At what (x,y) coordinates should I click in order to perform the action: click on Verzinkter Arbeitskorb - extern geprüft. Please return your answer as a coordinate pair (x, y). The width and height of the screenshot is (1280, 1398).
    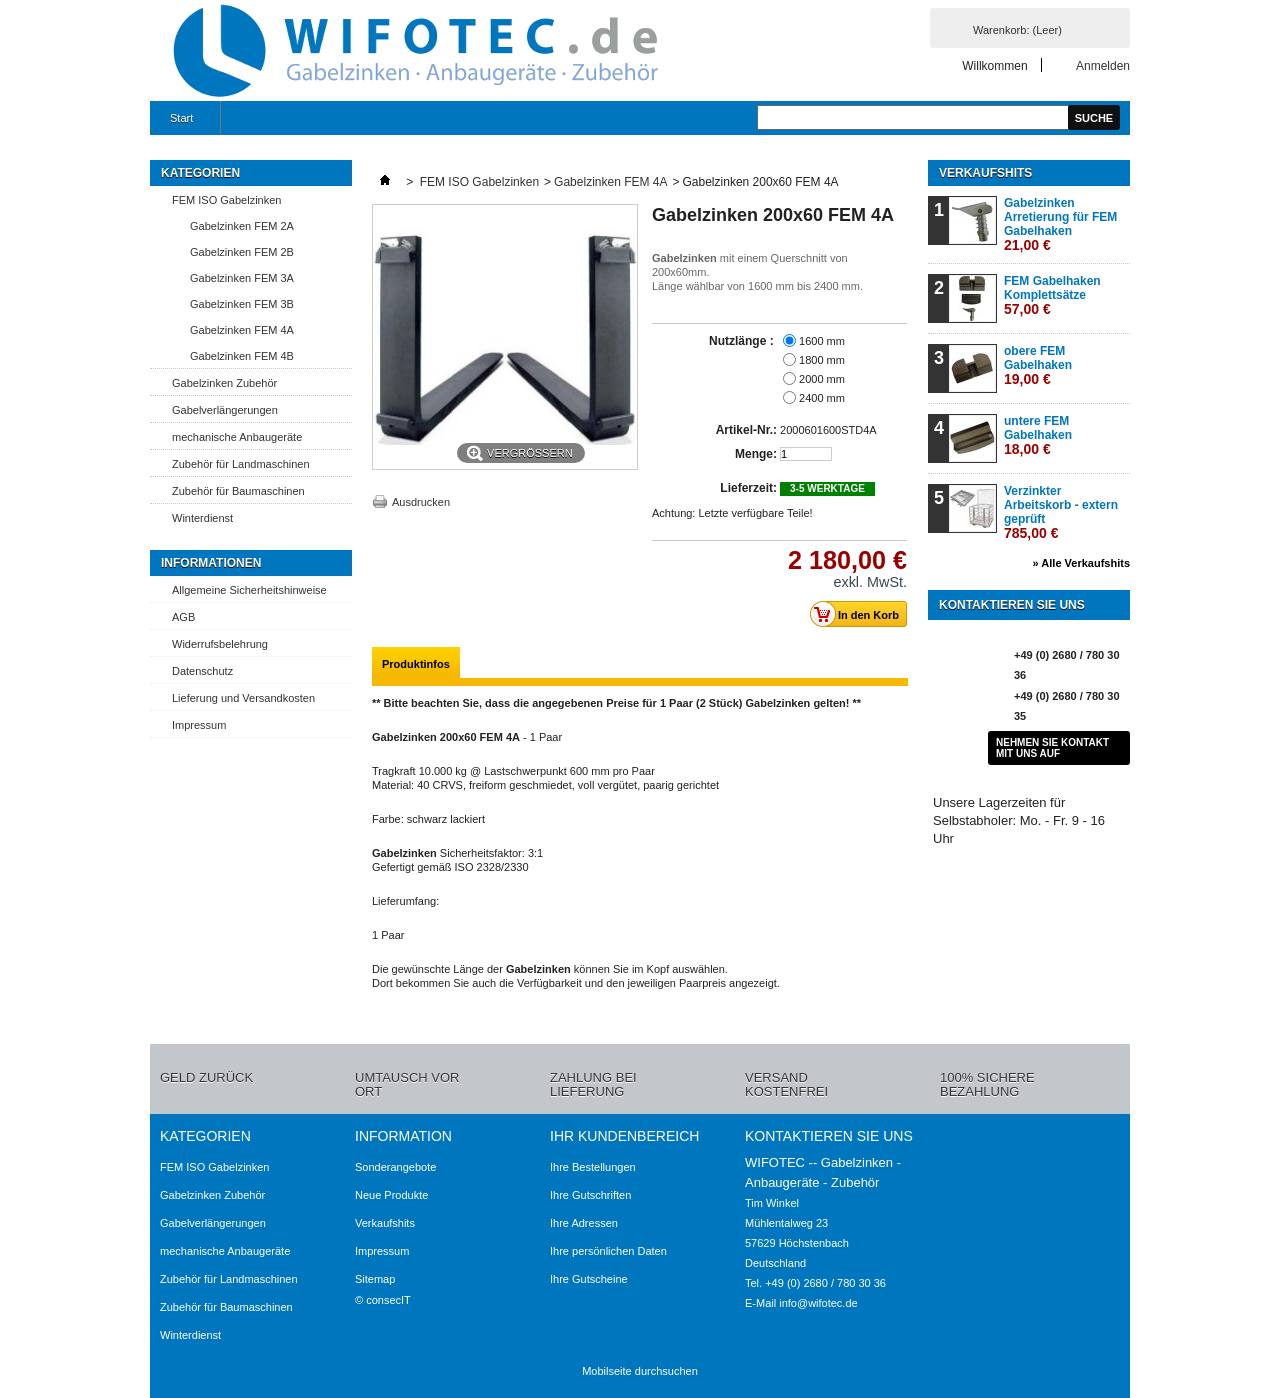
    Looking at the image, I should click on (1061, 512).